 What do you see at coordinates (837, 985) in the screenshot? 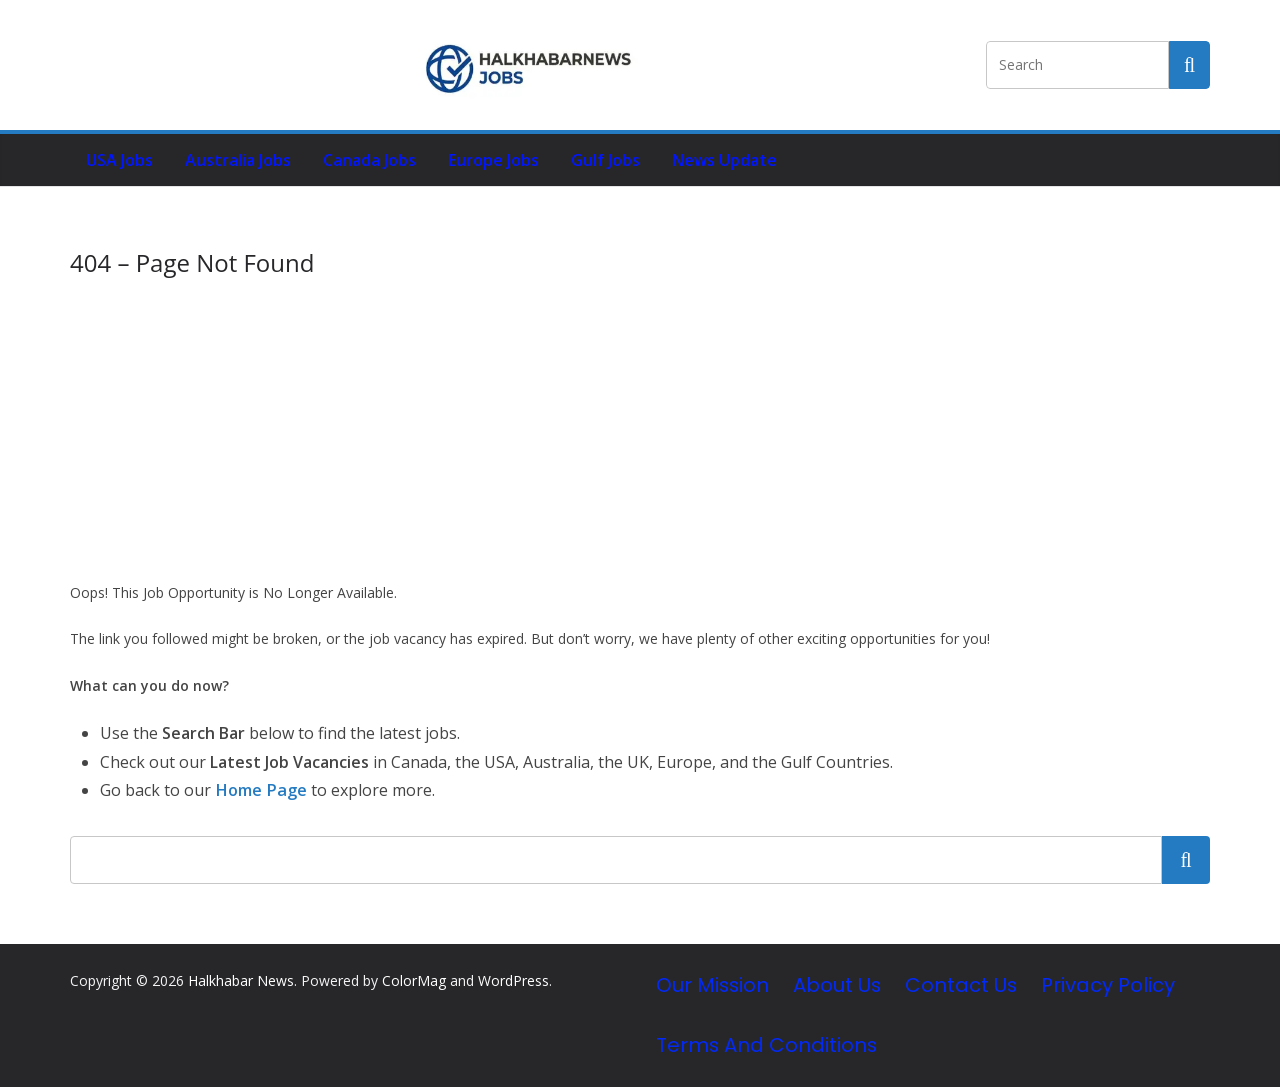
I see `About Us` at bounding box center [837, 985].